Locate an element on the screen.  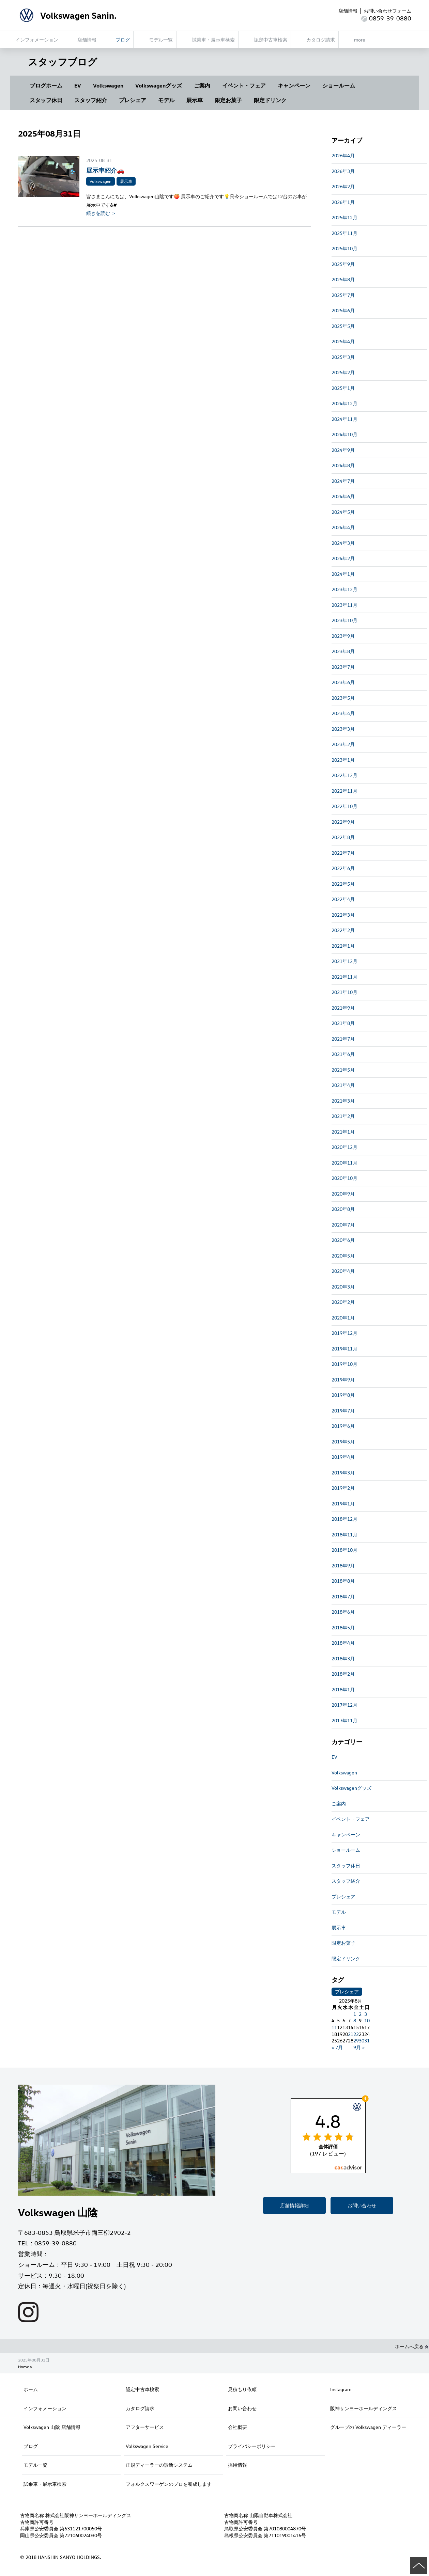
認定中古車検索 is located at coordinates (142, 2389).